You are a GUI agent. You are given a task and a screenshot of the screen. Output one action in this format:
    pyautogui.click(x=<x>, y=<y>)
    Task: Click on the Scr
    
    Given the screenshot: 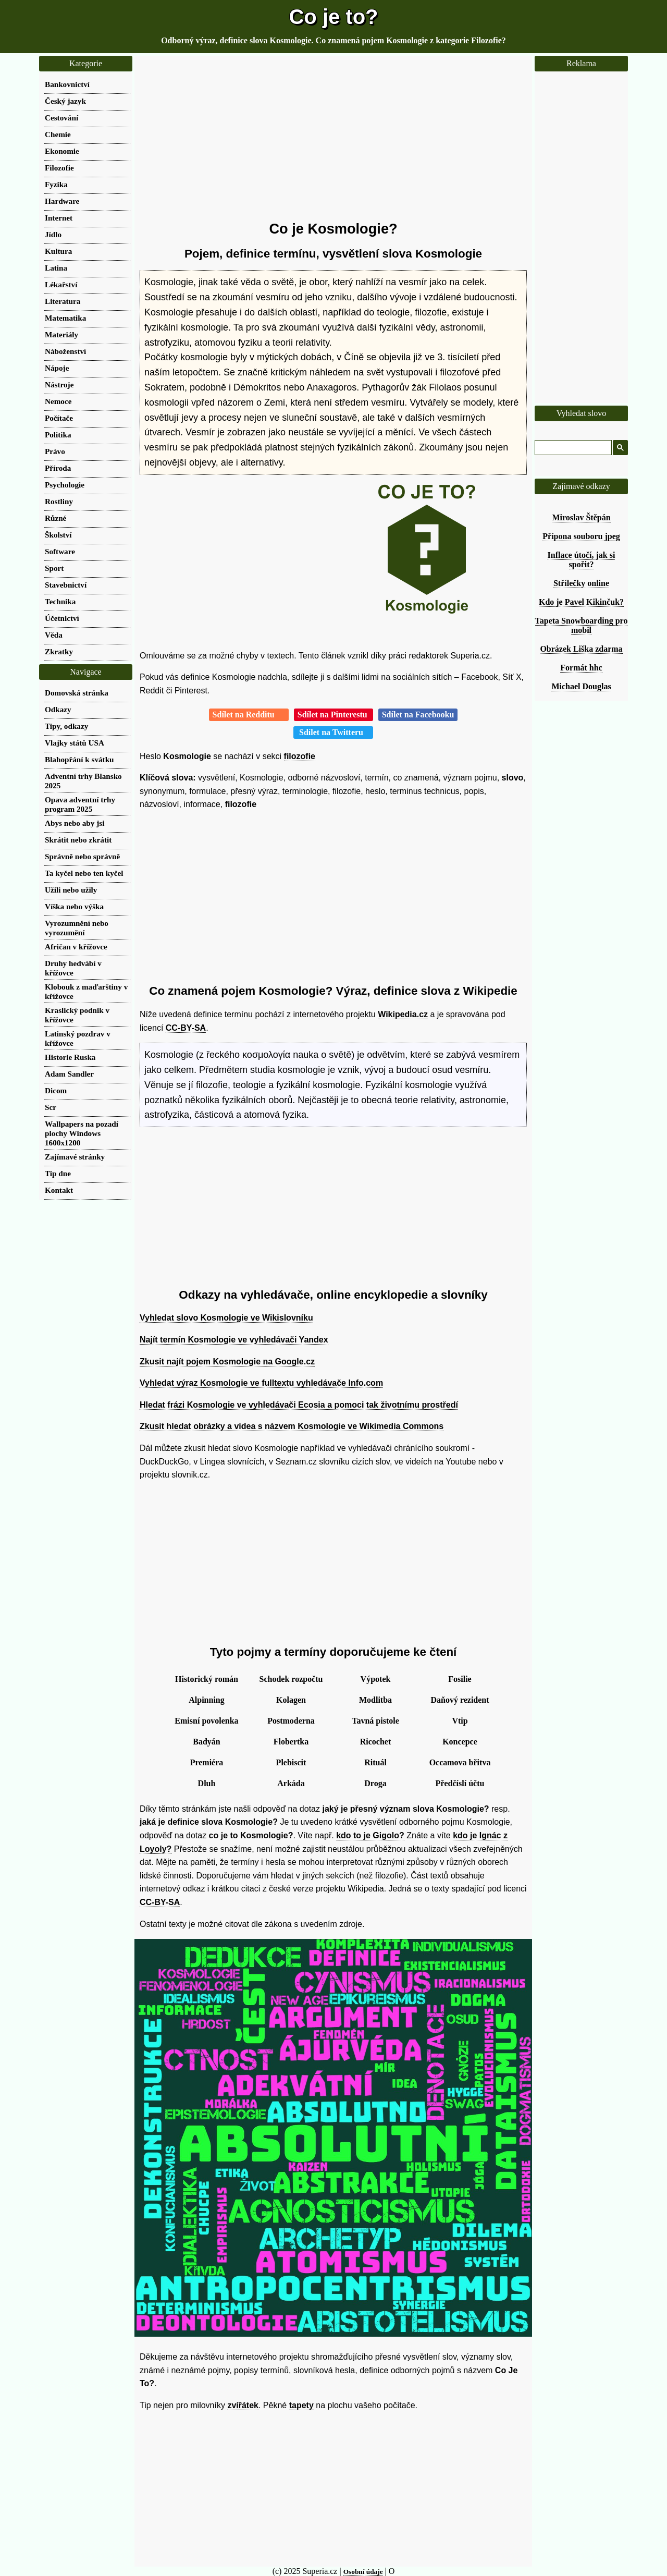 What is the action you would take?
    pyautogui.click(x=50, y=1107)
    